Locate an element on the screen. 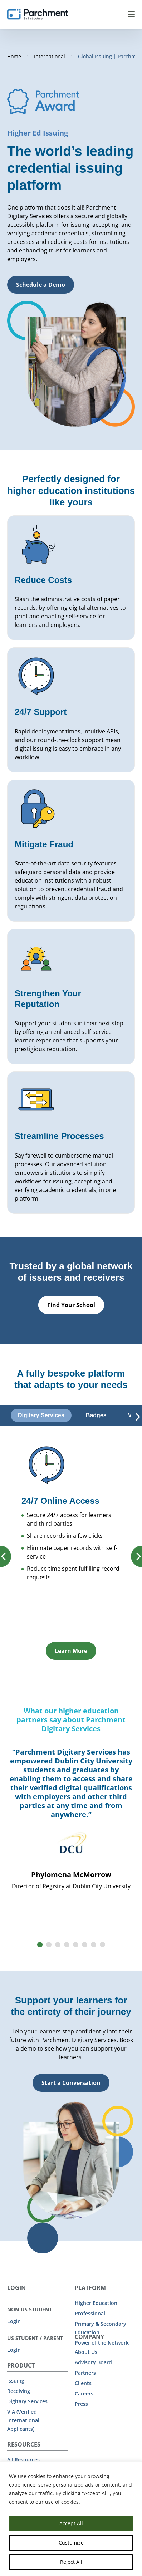 This screenshot has width=142, height=2576. Higher Education is located at coordinates (96, 2303).